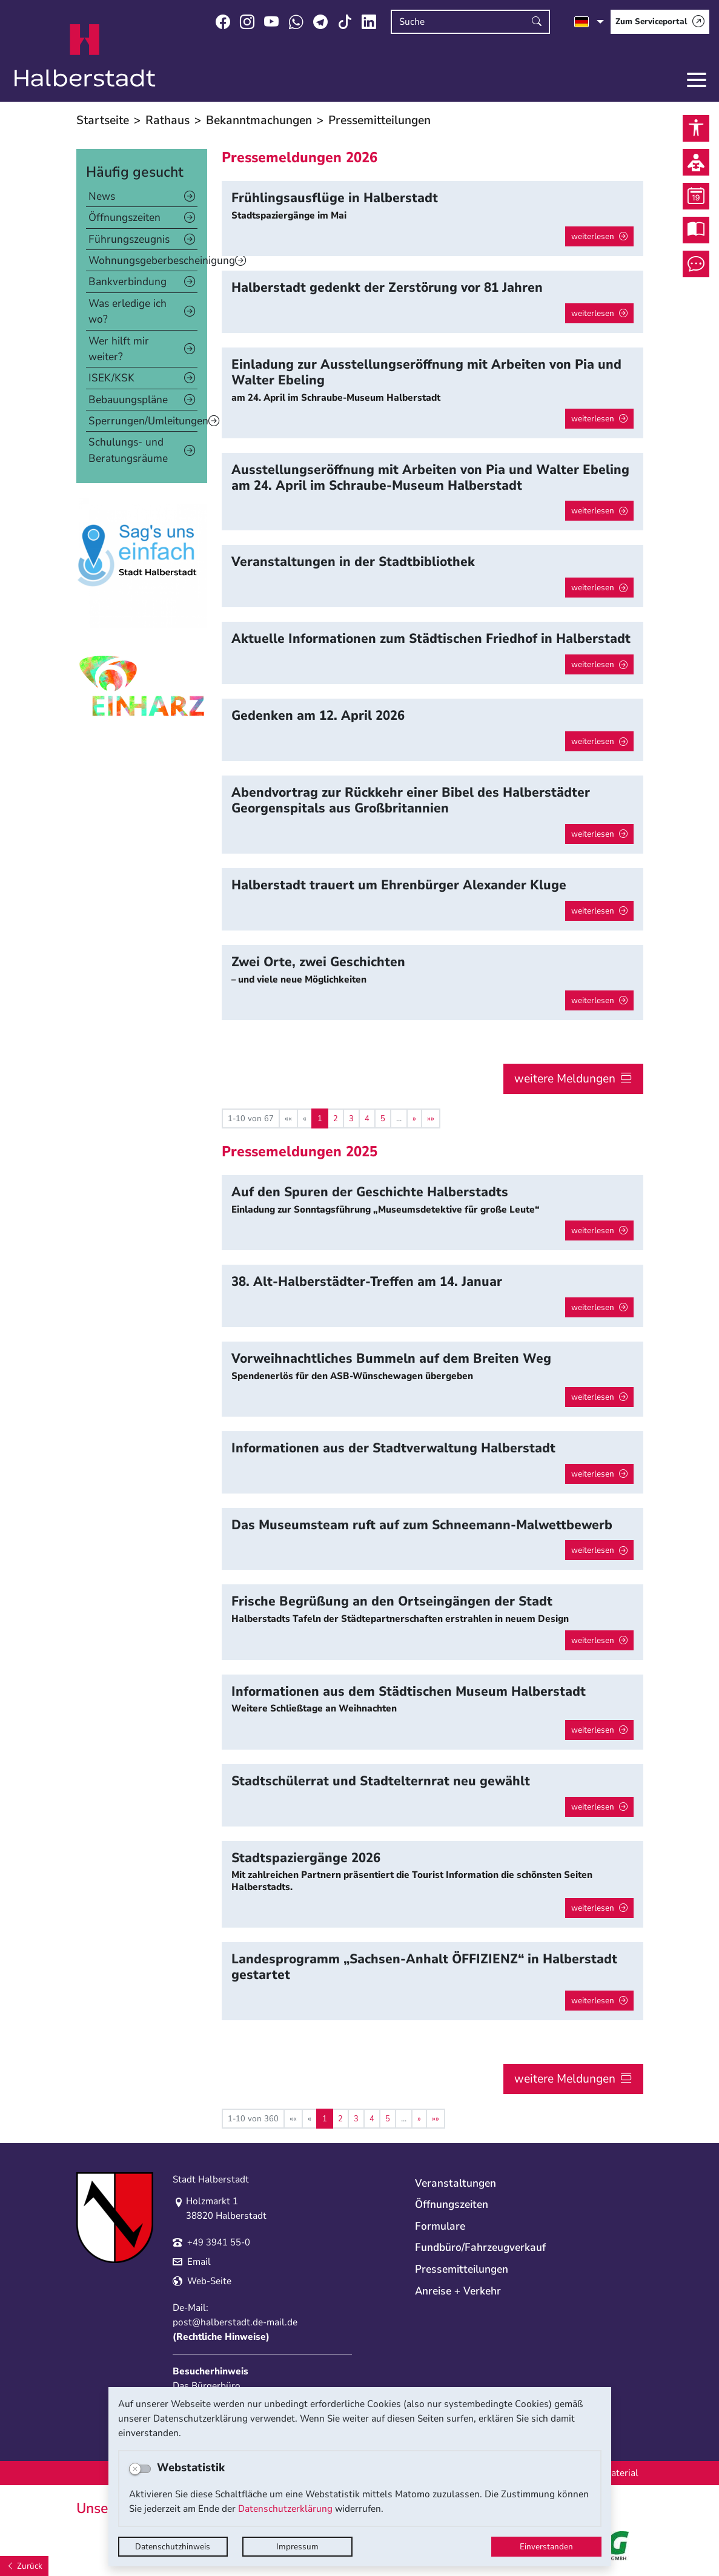  I want to click on weitere Meldungen, so click(564, 1078).